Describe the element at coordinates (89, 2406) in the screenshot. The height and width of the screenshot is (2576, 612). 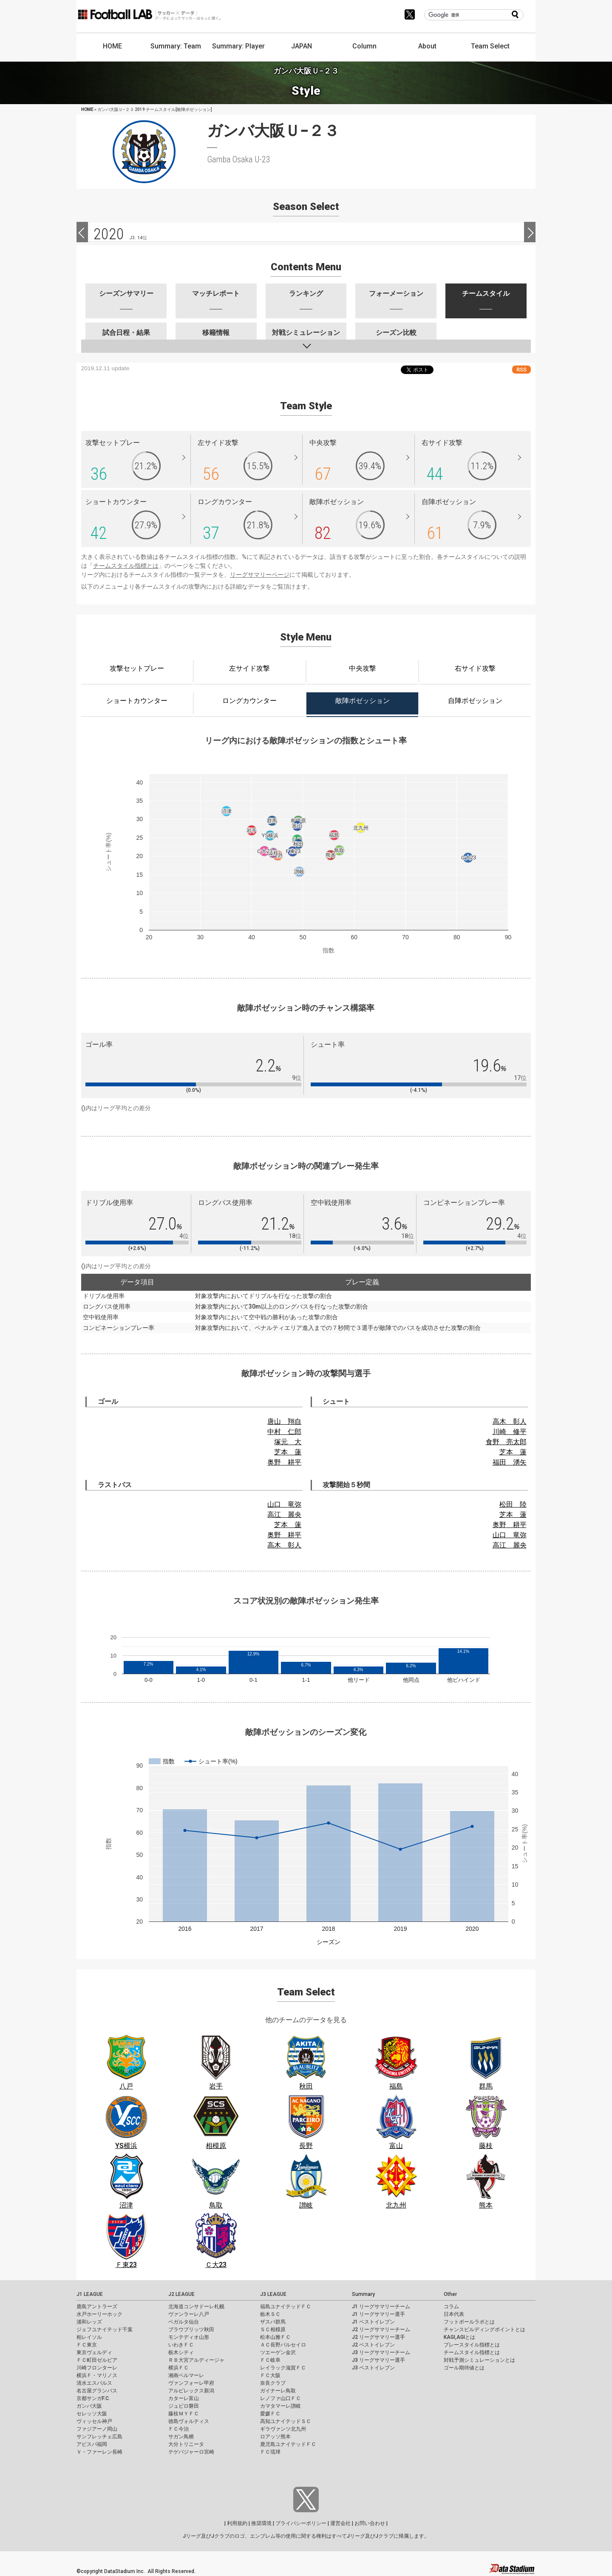
I see `ガンバ大阪` at that location.